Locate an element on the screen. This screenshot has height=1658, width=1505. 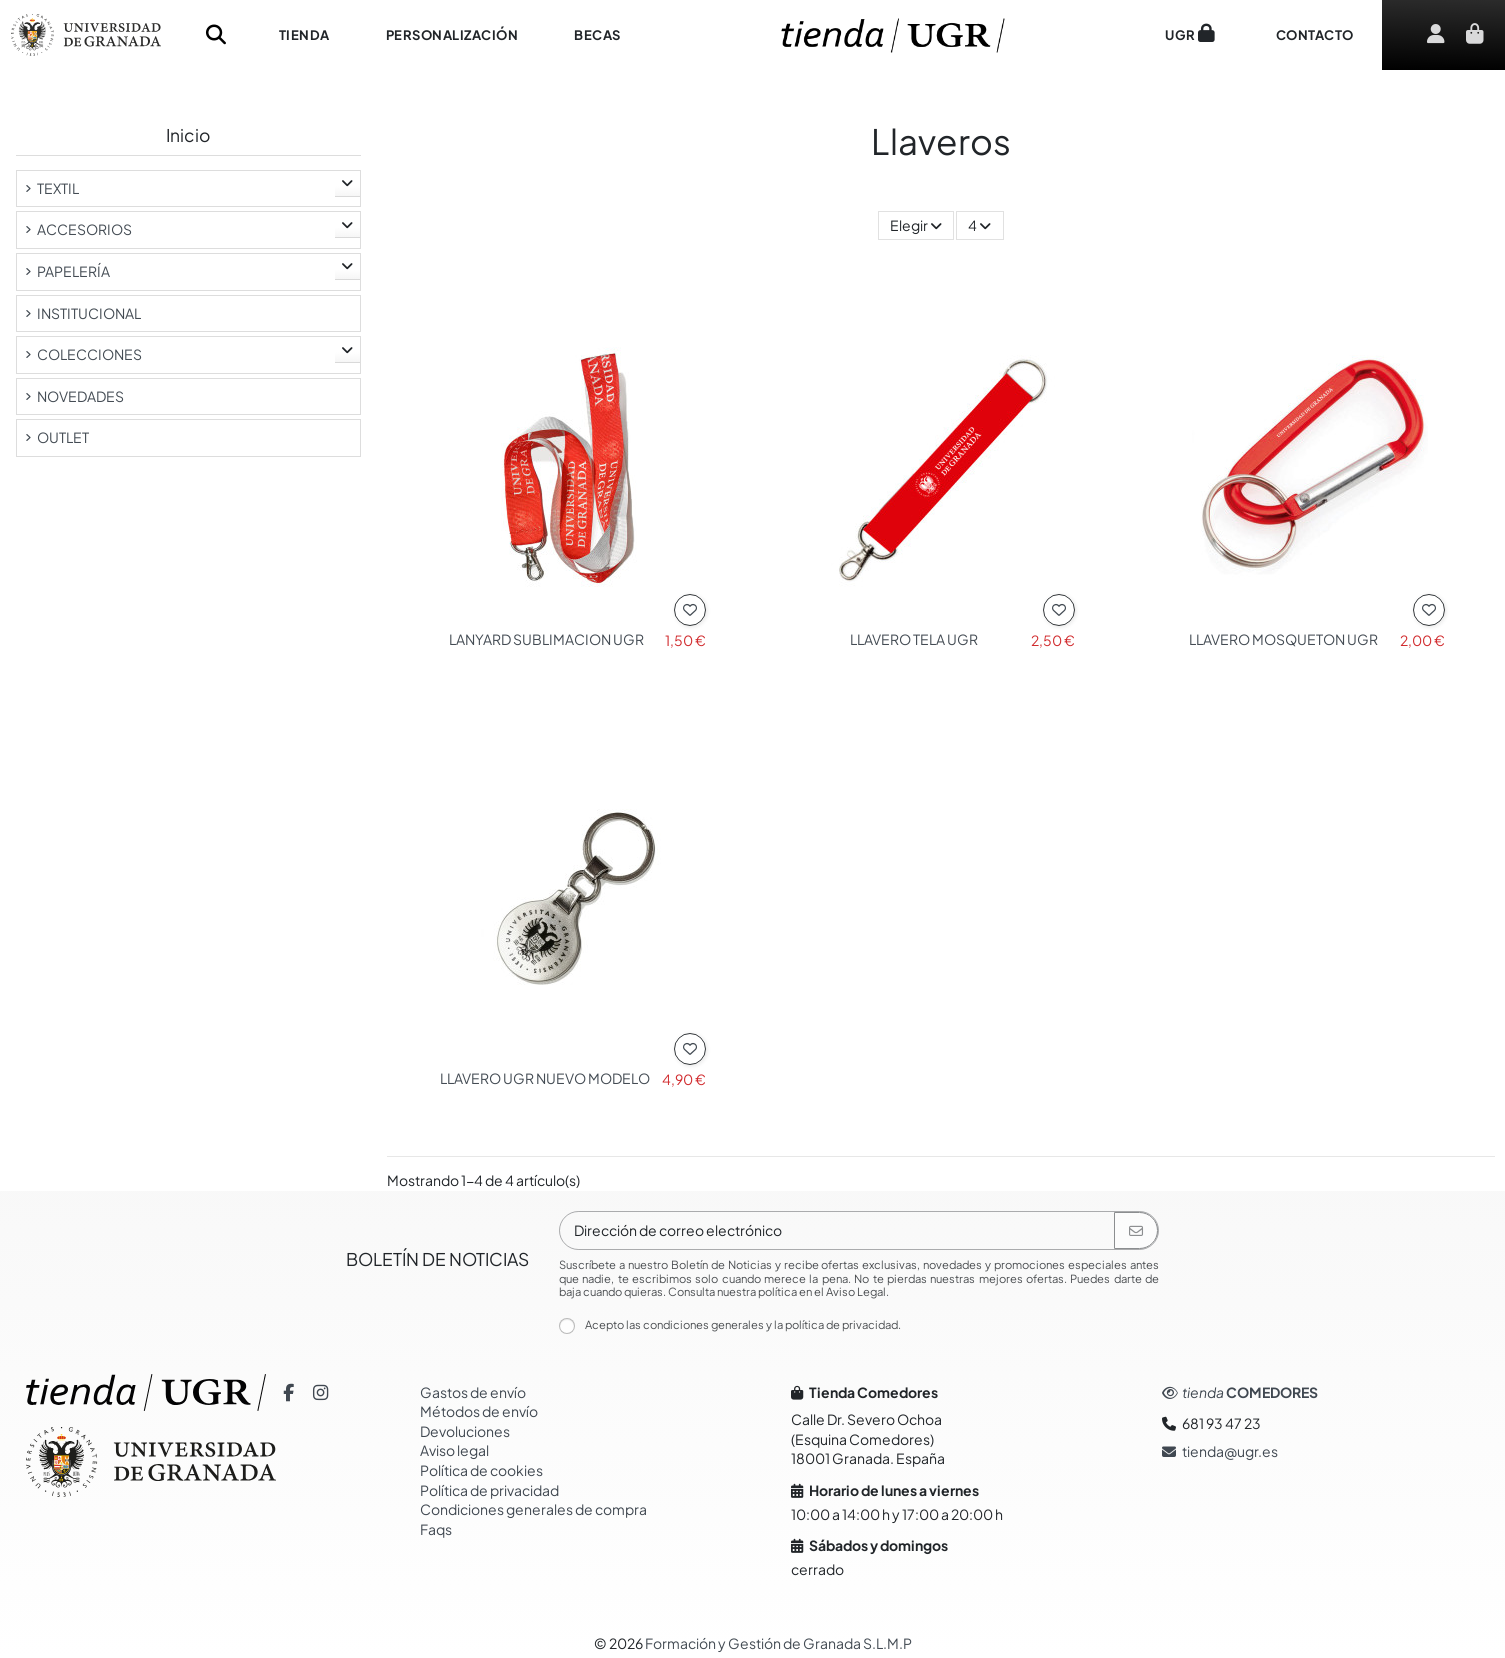
LLAVERO UGR NUEVO MODELO is located at coordinates (545, 1078).